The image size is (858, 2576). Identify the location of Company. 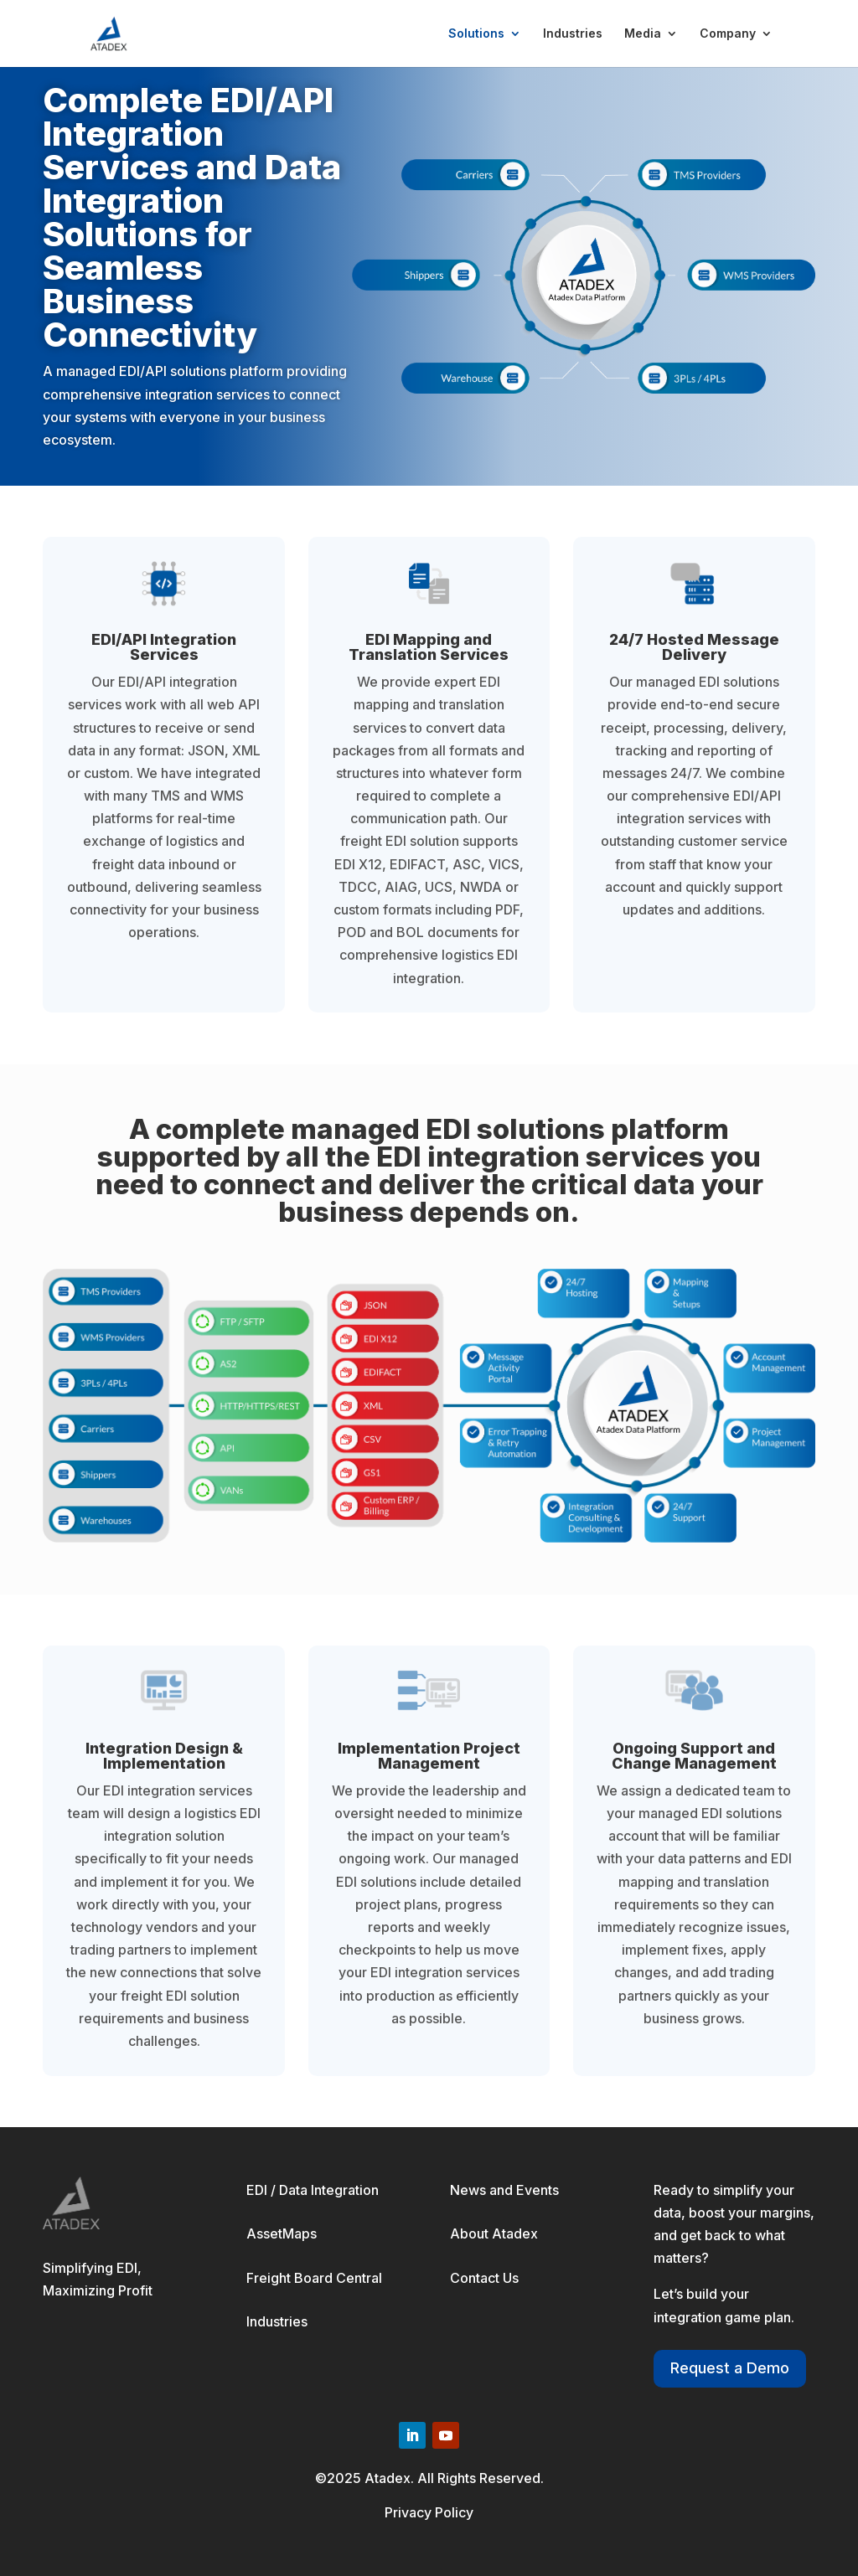
(728, 34).